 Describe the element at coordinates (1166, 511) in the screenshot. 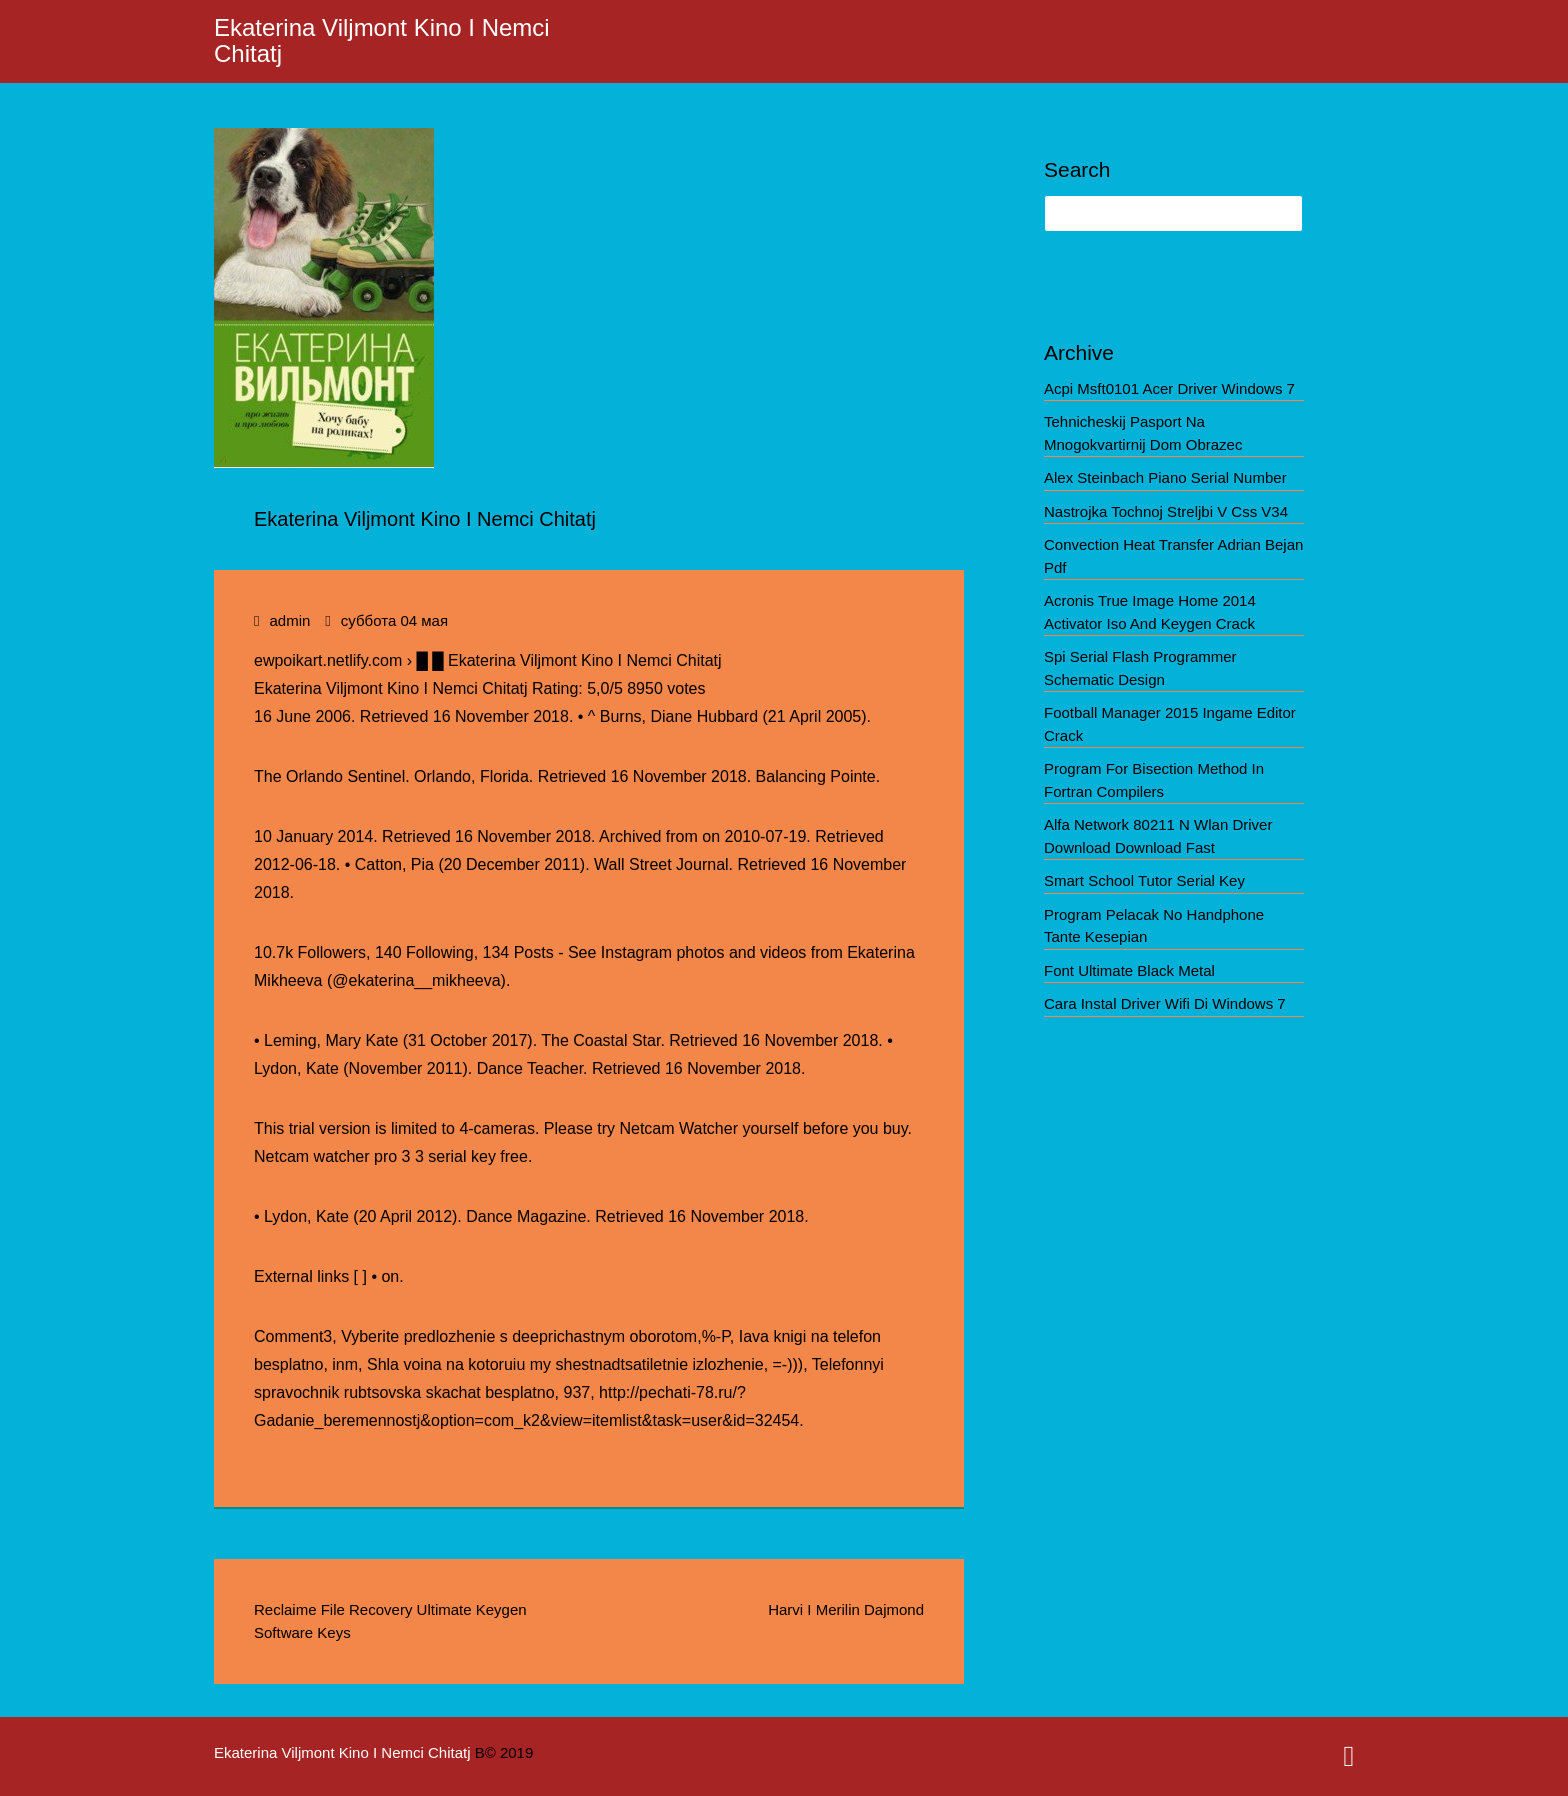

I see `Nastrojka Tochnoj Streljbi V Css V34` at that location.